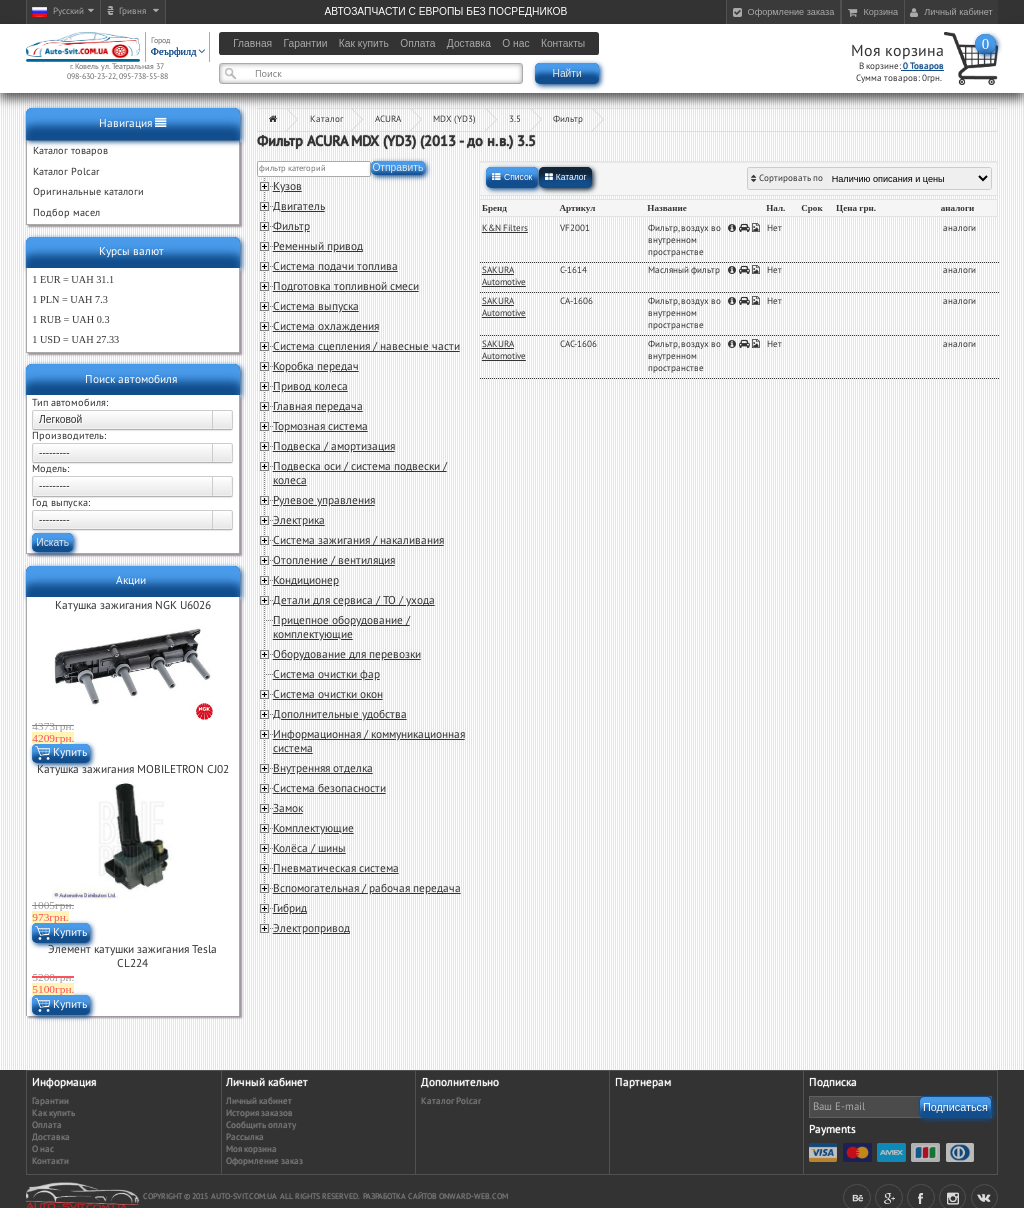  What do you see at coordinates (366, 346) in the screenshot?
I see `Система сцепления / навесные части` at bounding box center [366, 346].